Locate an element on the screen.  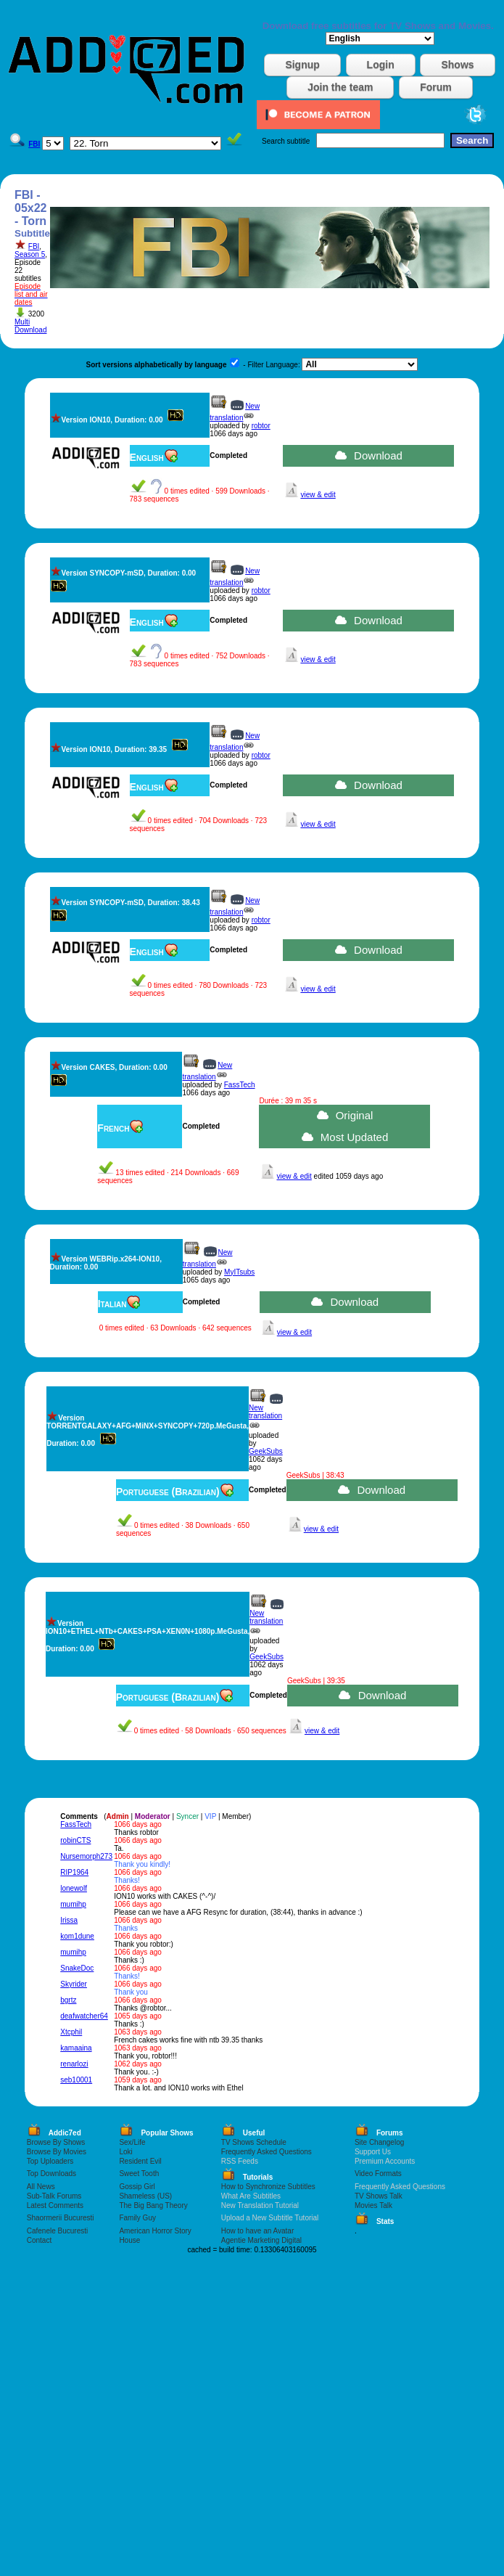
Multi Download is located at coordinates (30, 326).